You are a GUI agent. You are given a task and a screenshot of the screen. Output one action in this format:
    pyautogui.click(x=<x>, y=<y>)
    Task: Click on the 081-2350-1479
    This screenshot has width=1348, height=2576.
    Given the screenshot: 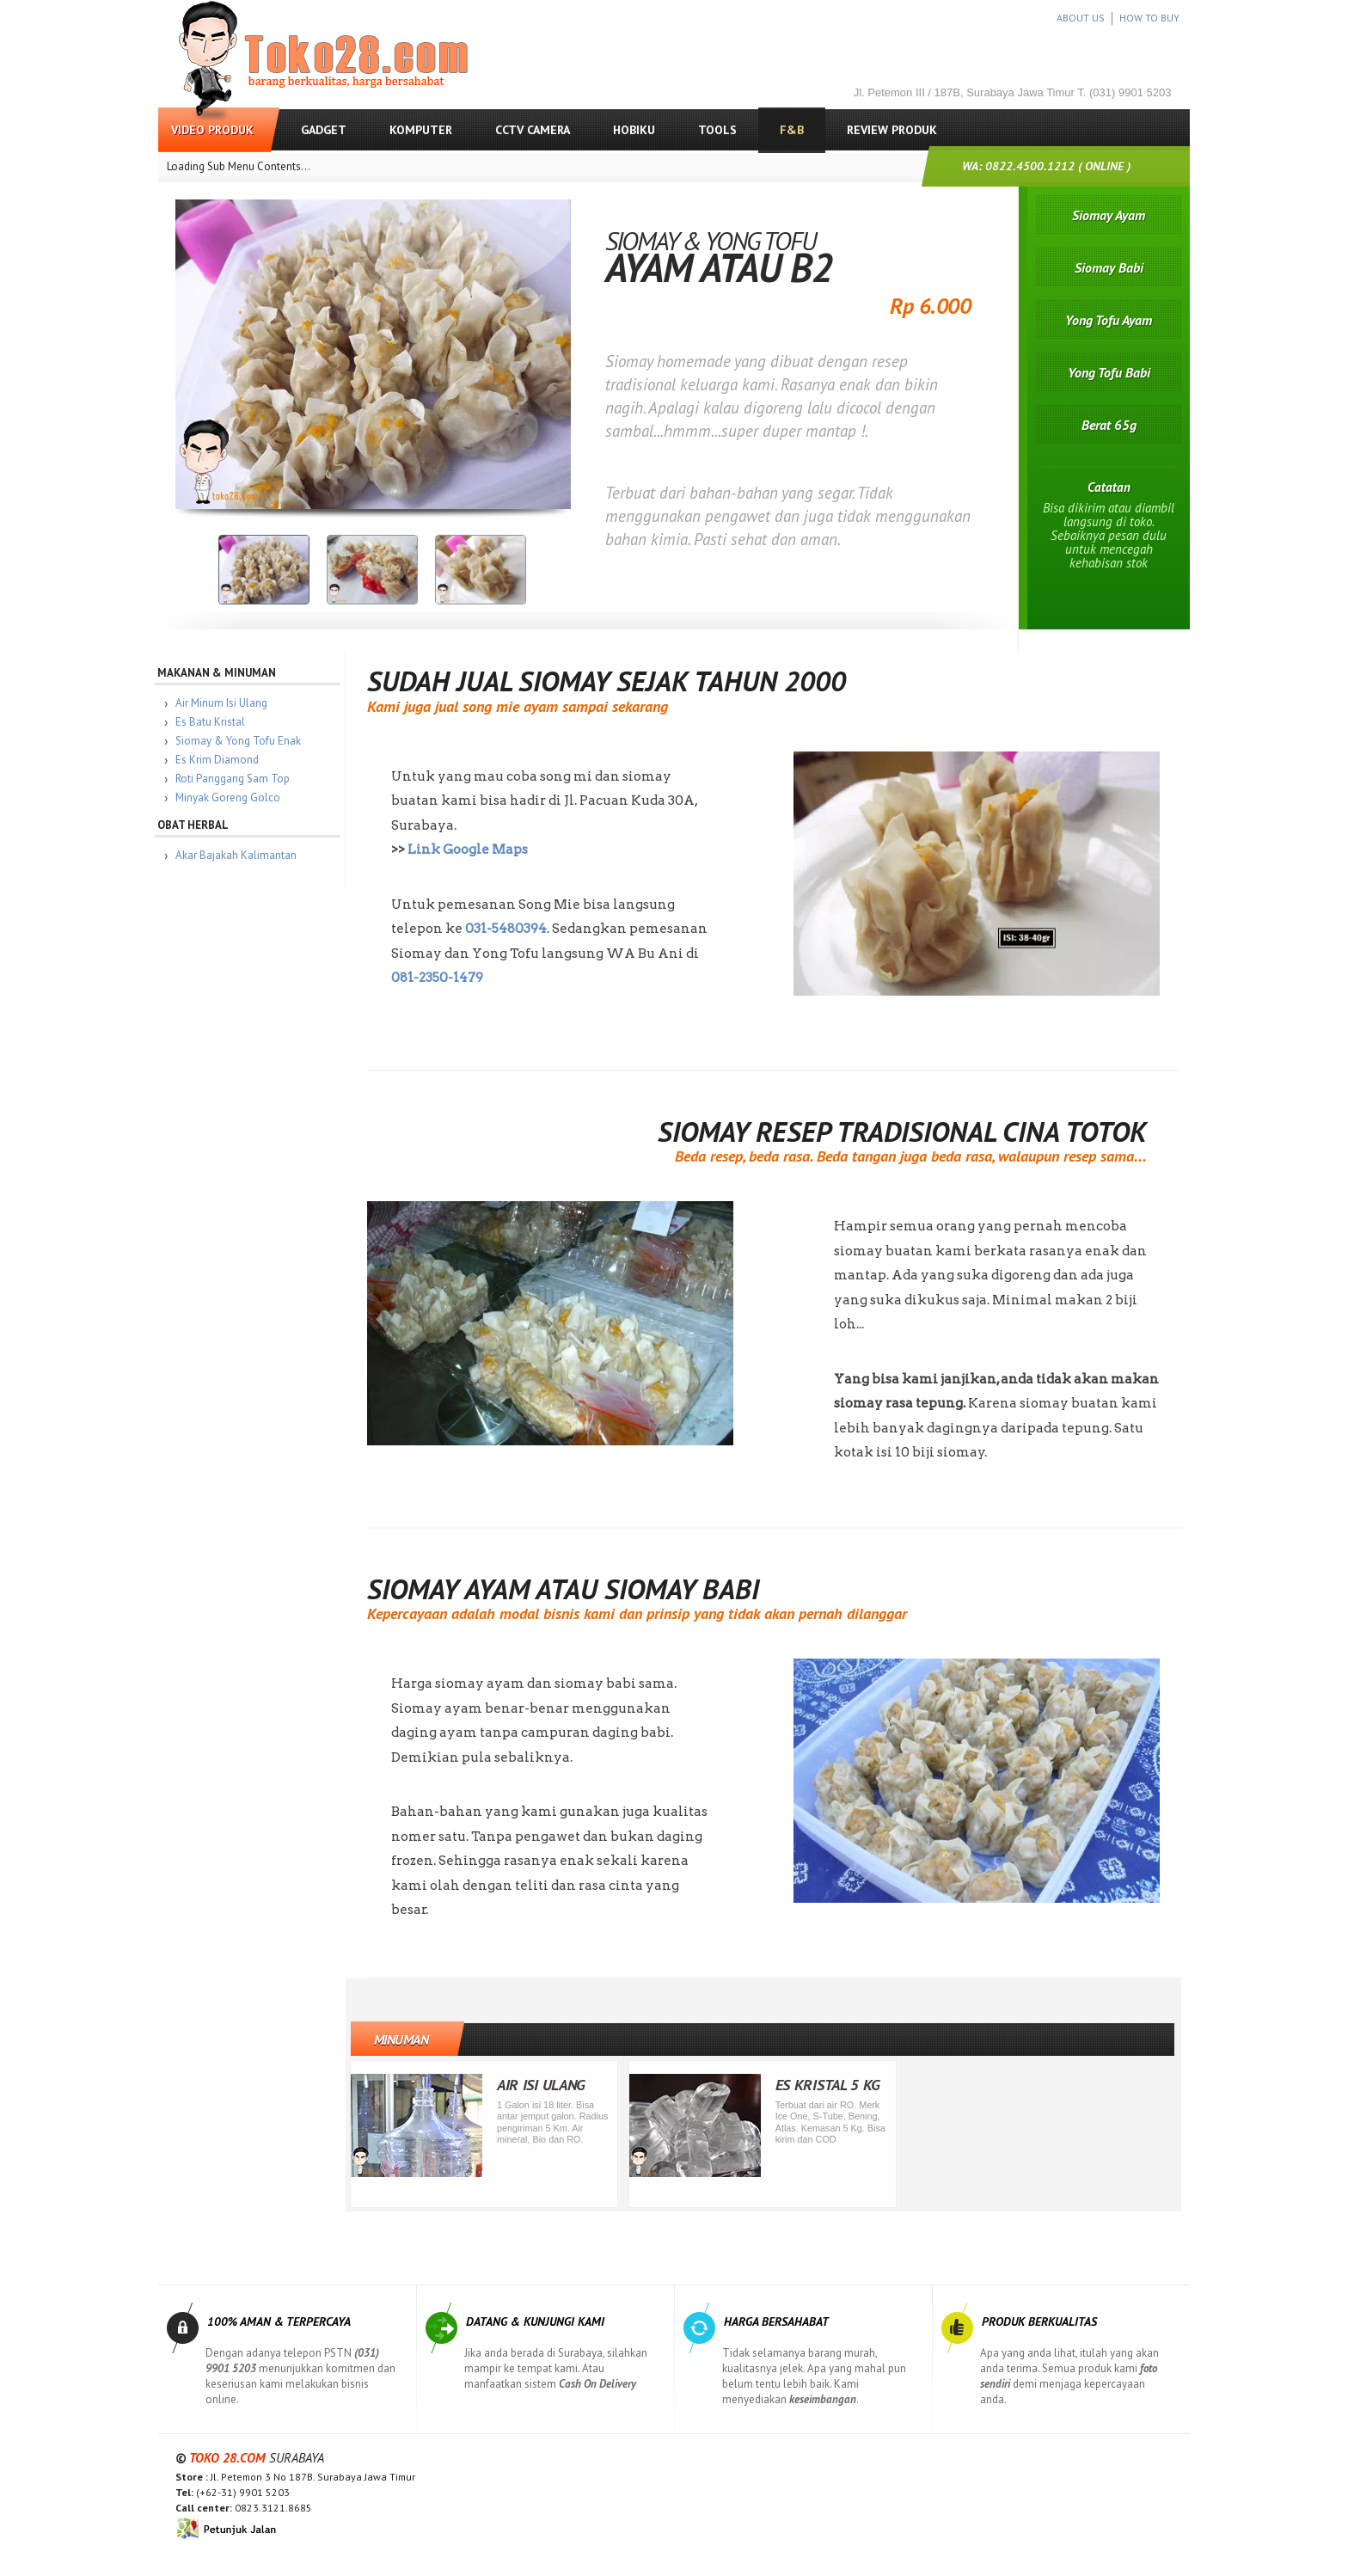 What is the action you would take?
    pyautogui.click(x=446, y=977)
    